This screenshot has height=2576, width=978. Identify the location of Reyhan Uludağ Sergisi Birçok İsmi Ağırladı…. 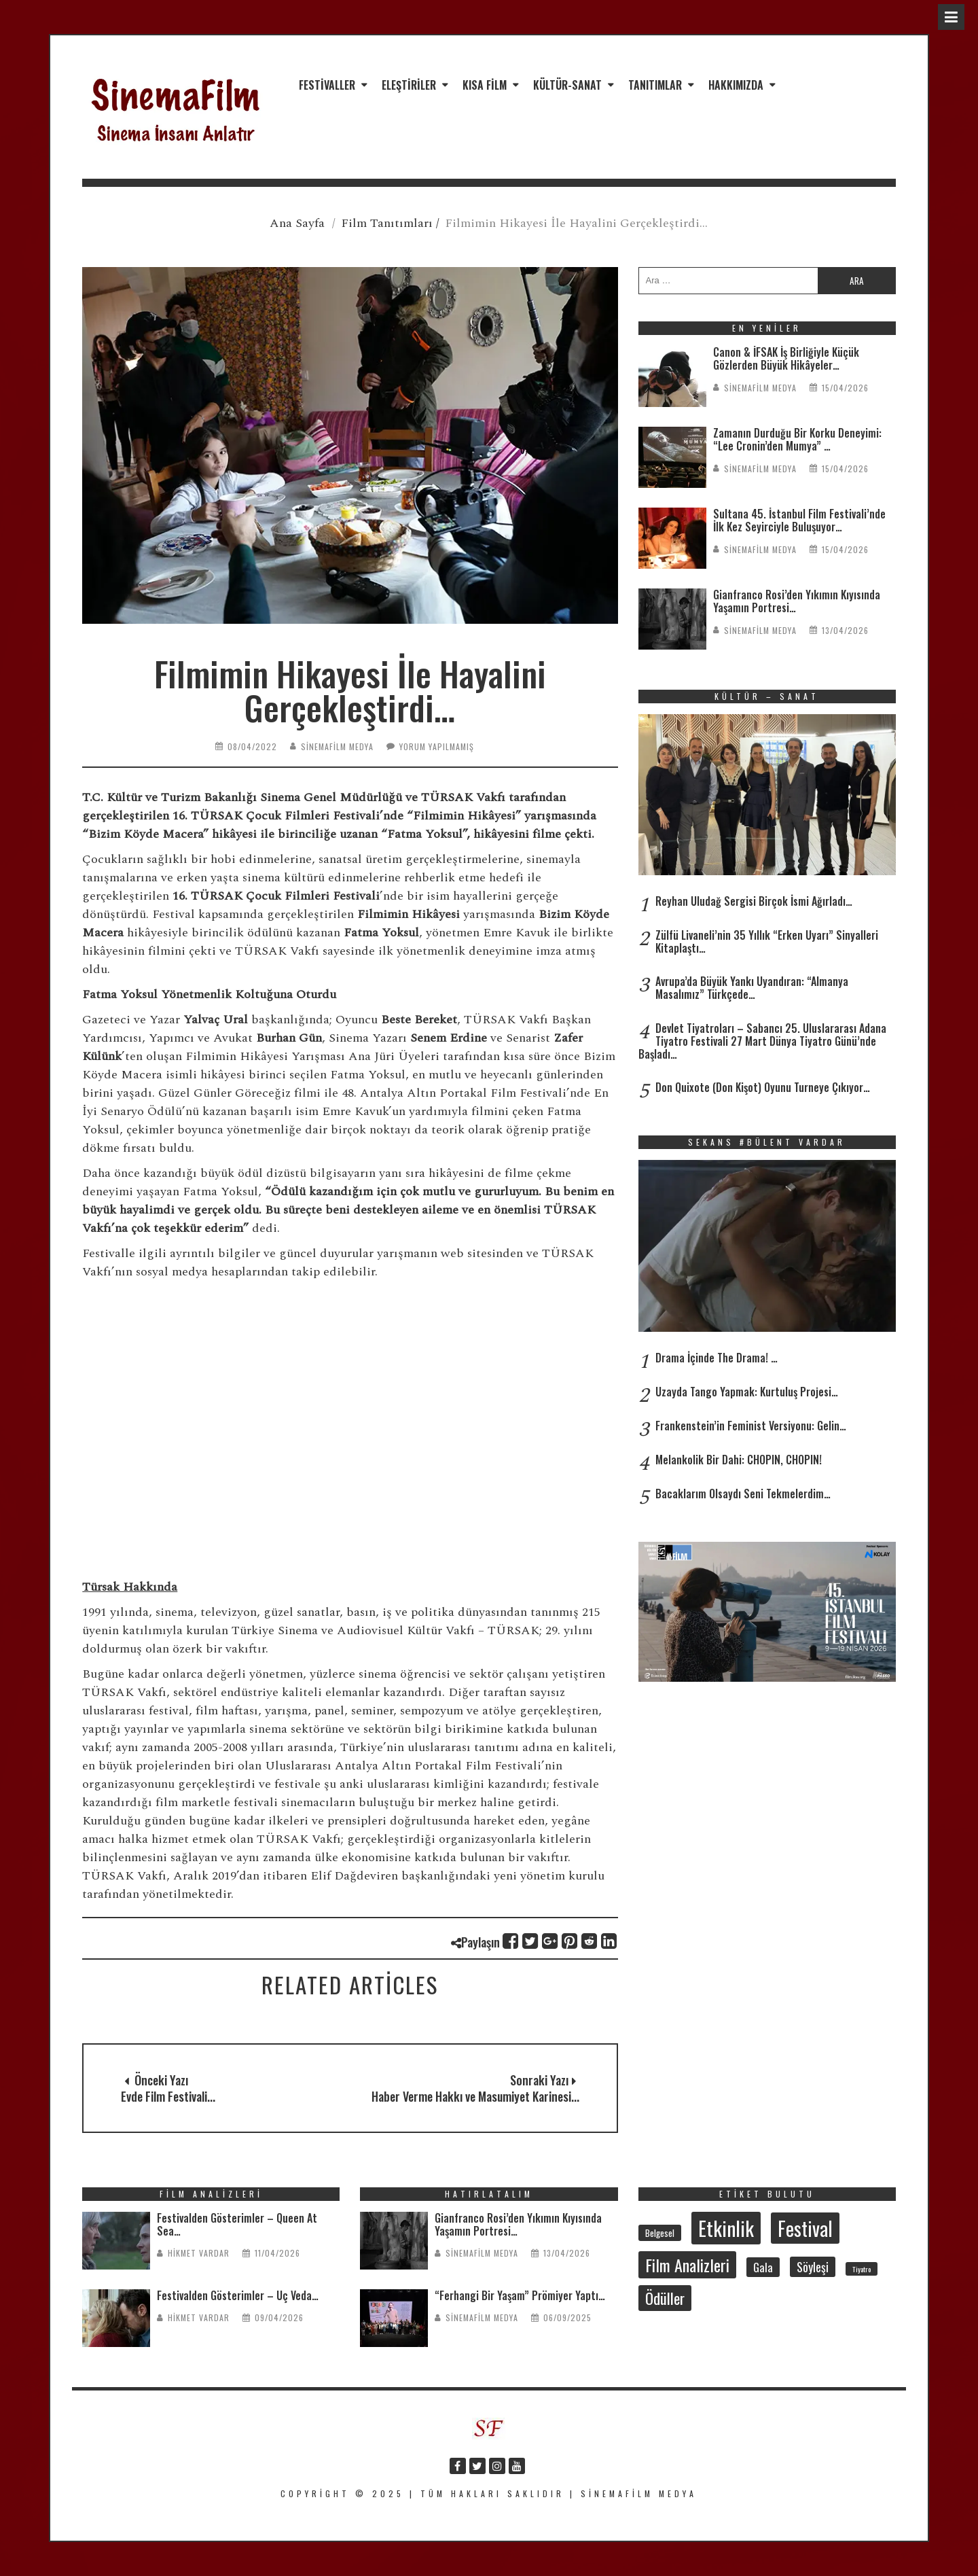
(753, 901).